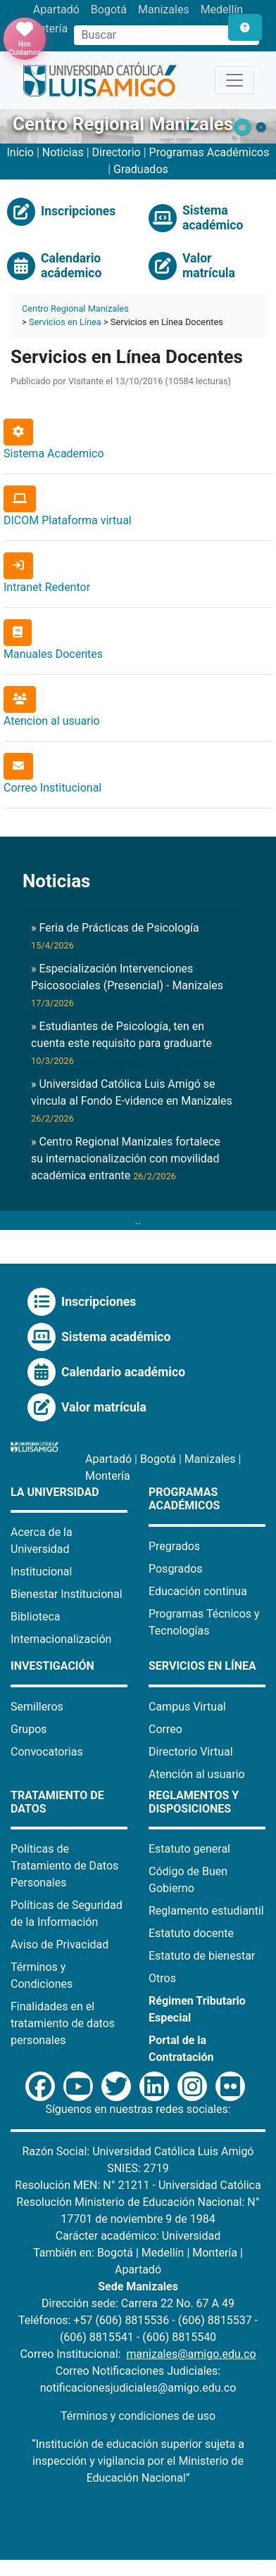 The height and width of the screenshot is (2576, 276). Describe the element at coordinates (56, 9) in the screenshot. I see `Apartadó` at that location.